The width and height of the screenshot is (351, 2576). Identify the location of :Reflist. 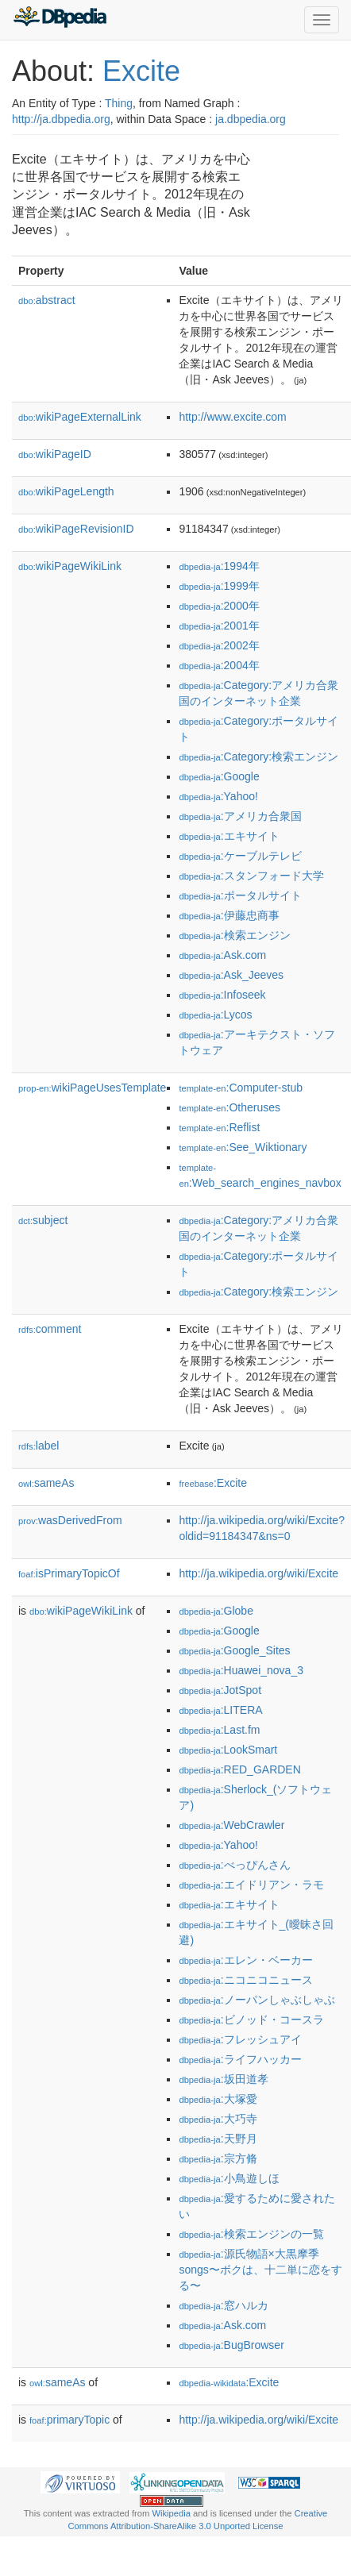
(219, 1127).